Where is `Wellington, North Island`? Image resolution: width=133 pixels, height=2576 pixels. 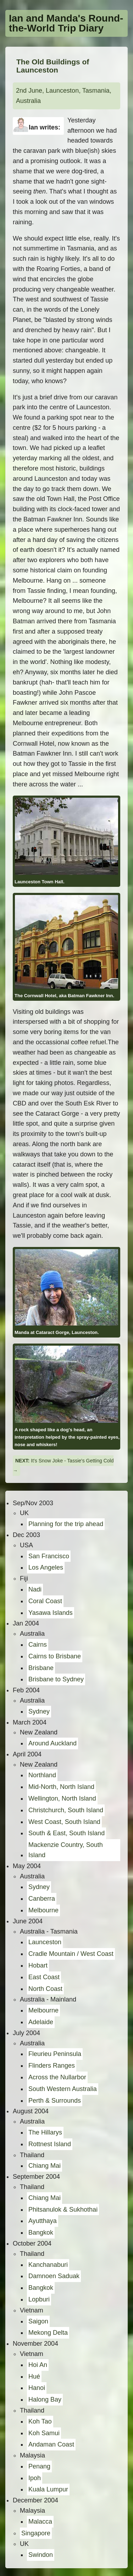 Wellington, North Island is located at coordinates (62, 1798).